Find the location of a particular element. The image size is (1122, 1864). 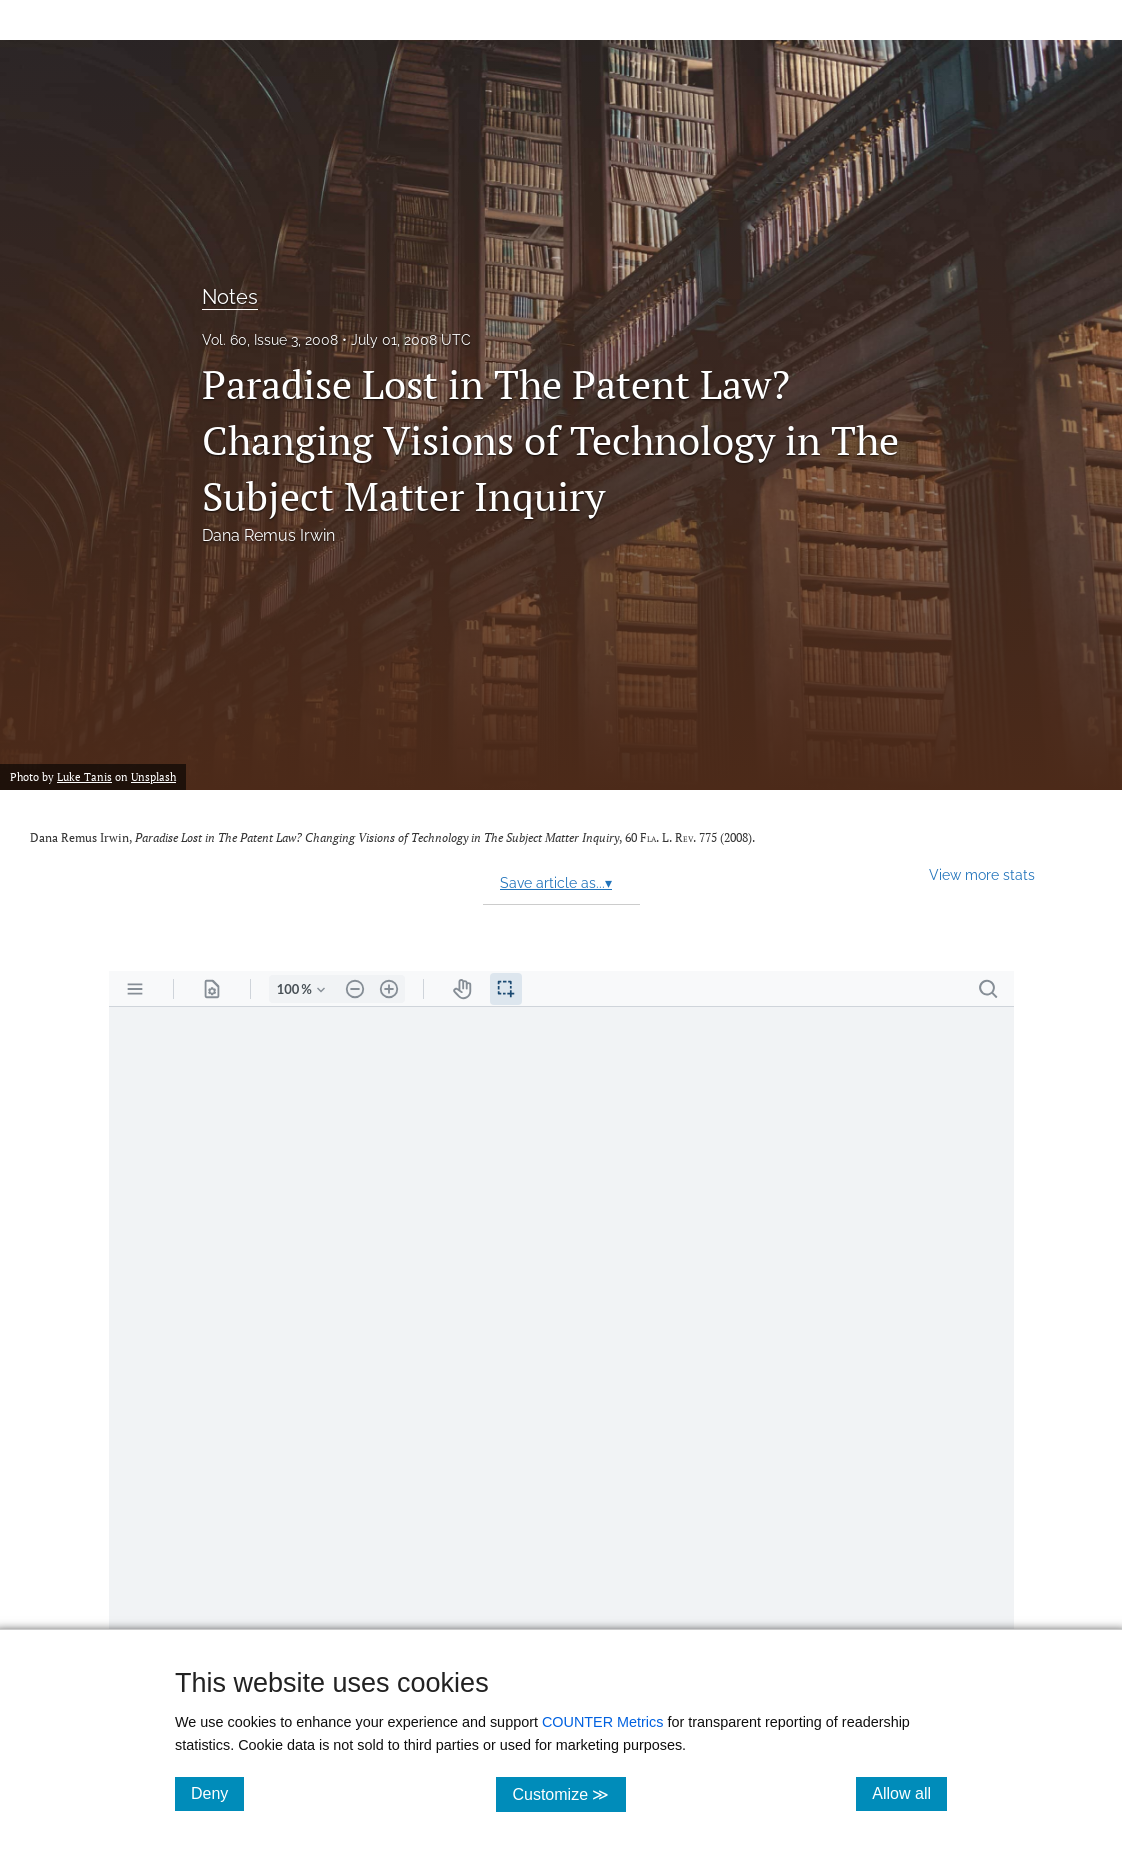

Unsplash is located at coordinates (153, 776).